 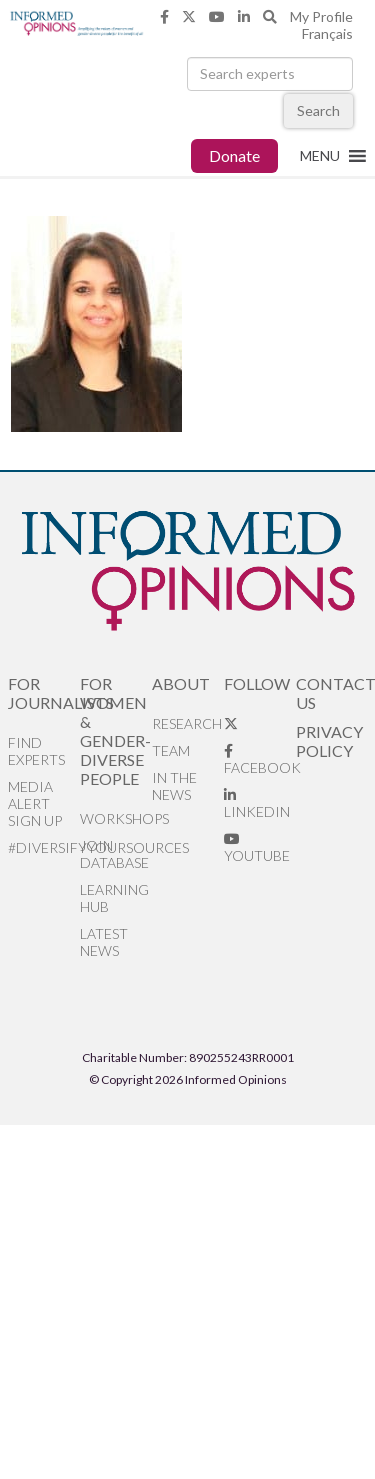 I want to click on Contact Us, so click(x=332, y=693).